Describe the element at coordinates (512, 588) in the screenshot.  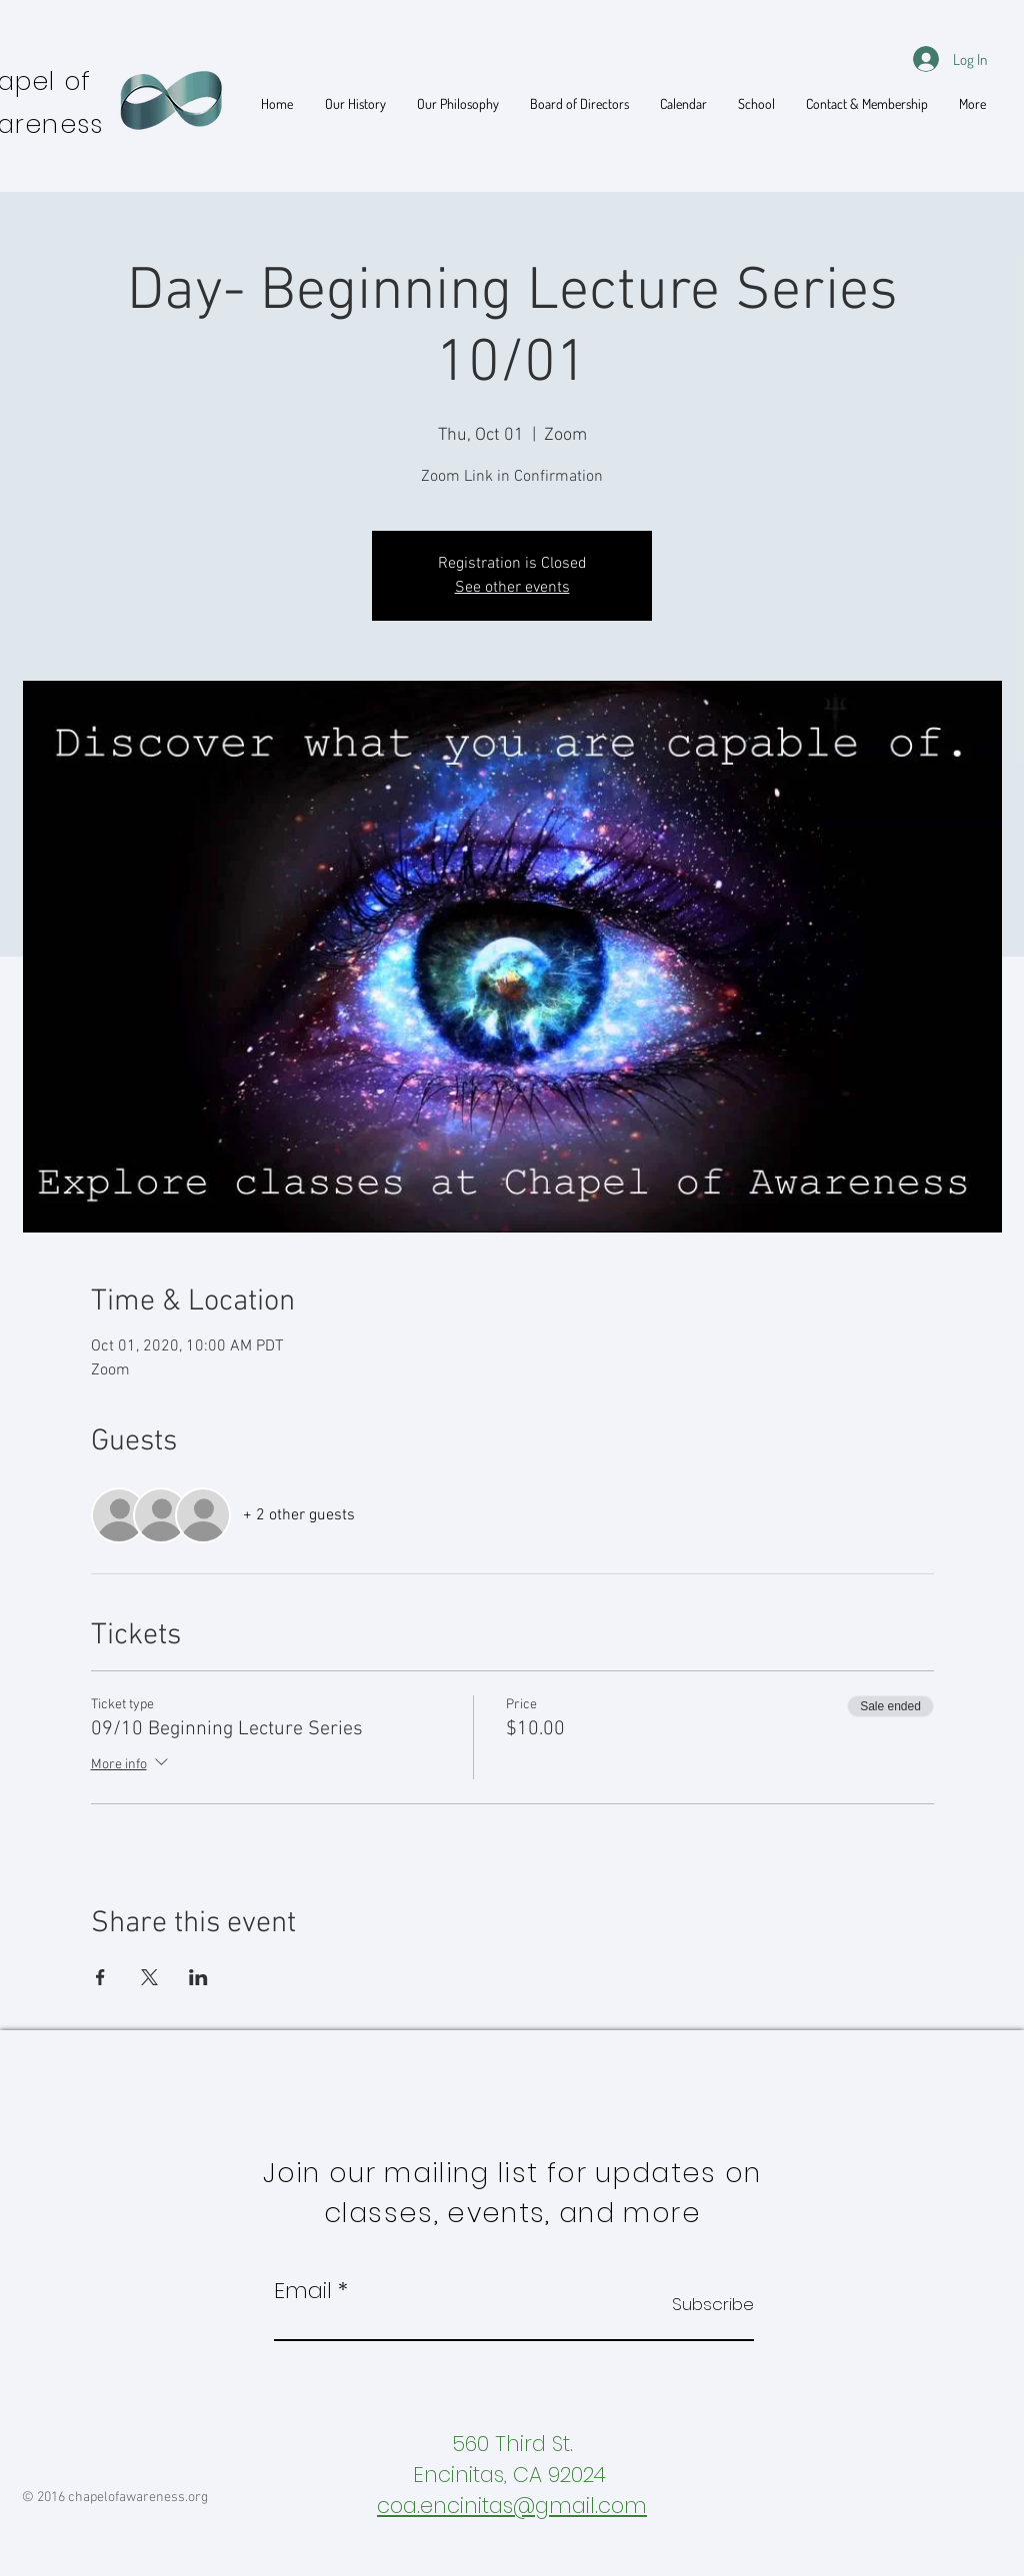
I see `See other events` at that location.